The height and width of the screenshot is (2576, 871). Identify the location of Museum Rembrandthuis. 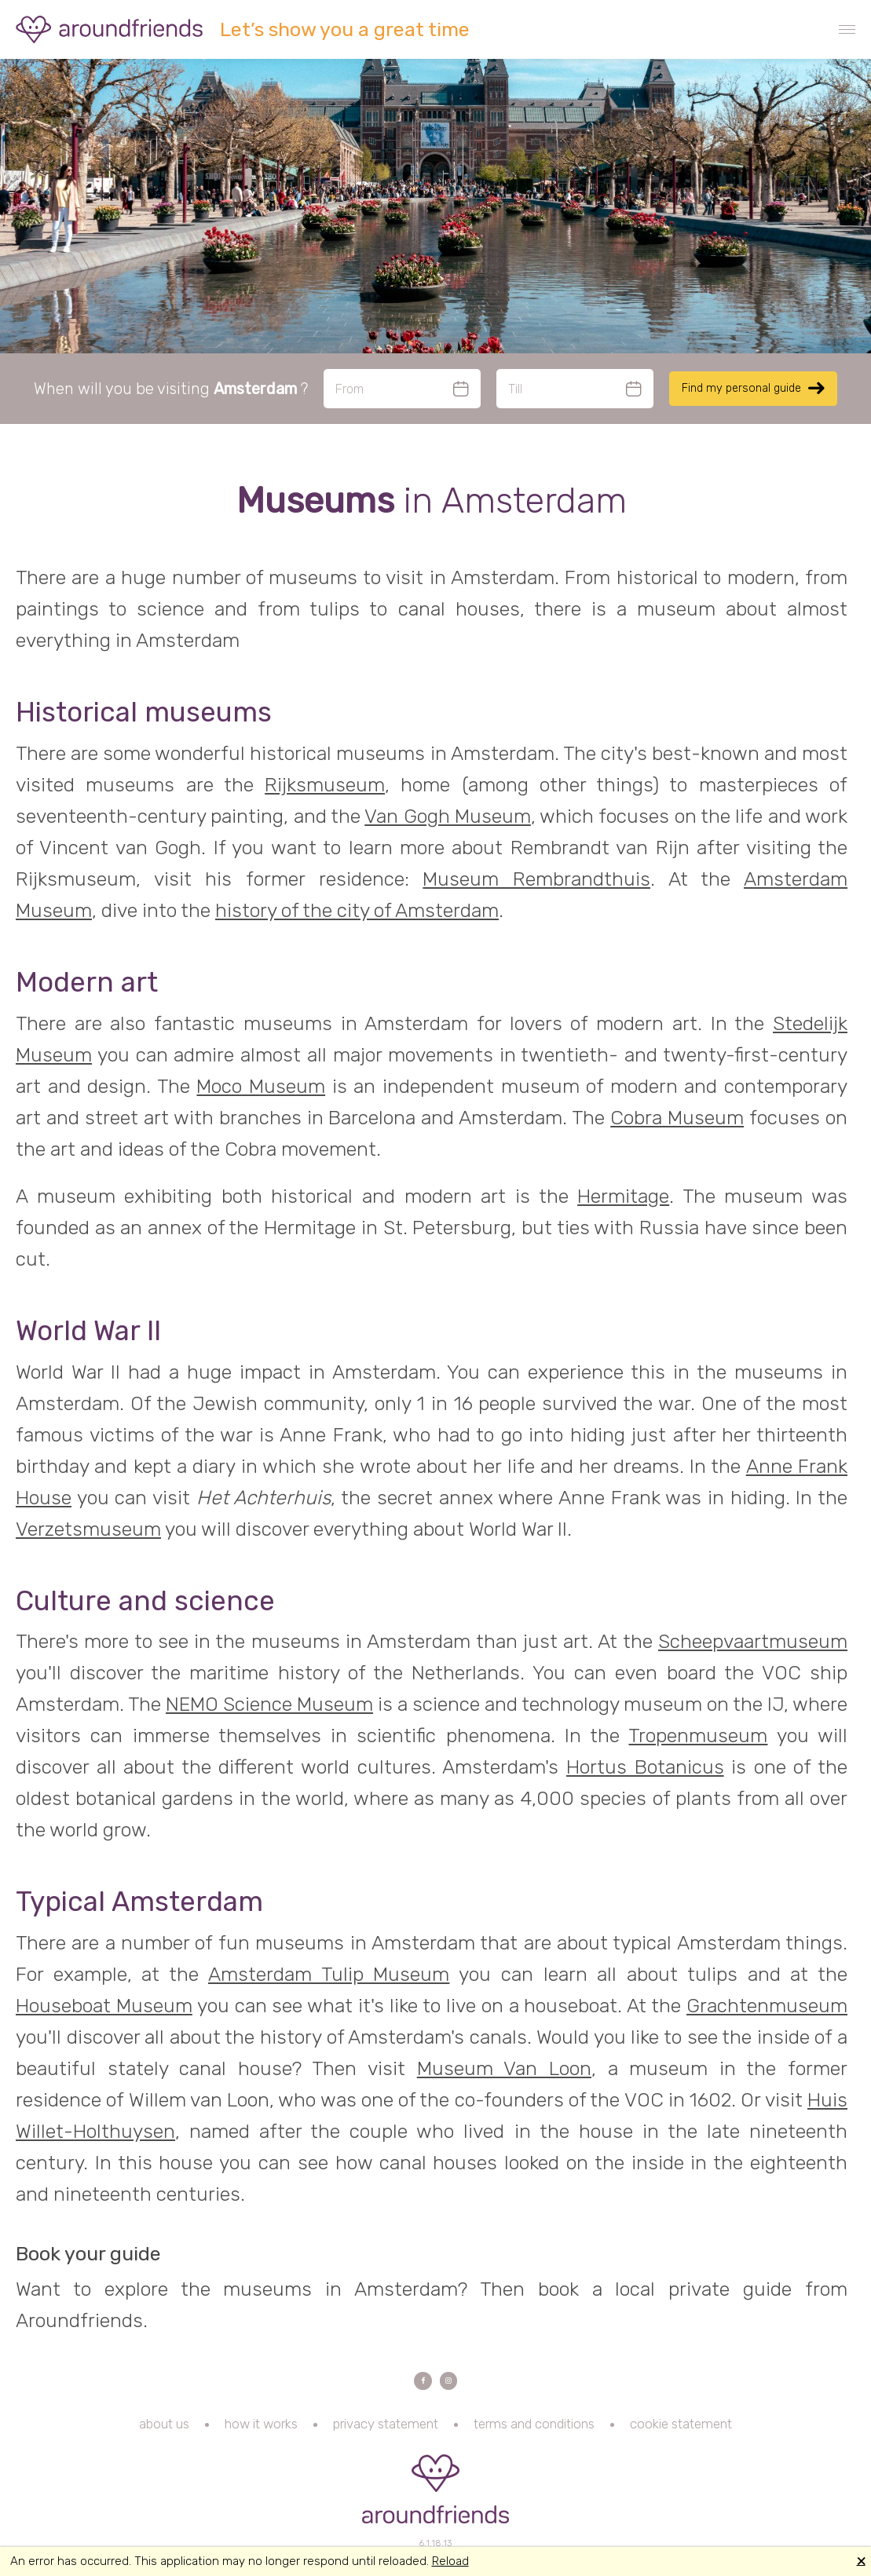
(536, 879).